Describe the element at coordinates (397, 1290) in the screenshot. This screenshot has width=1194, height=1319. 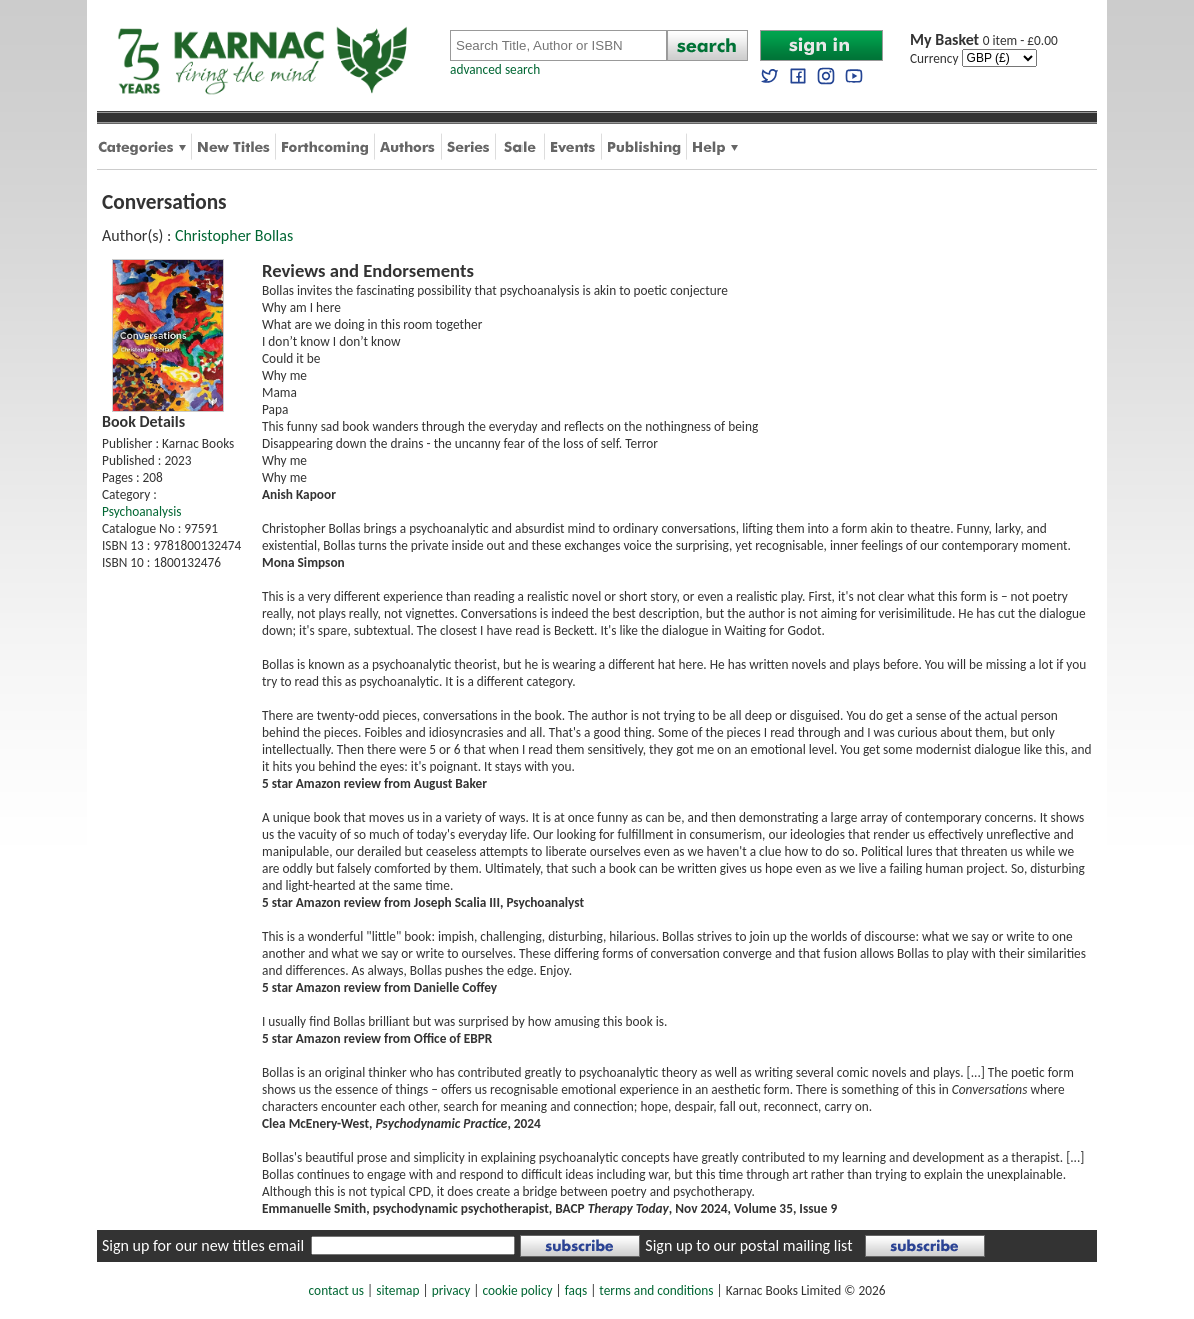
I see `sitemap` at that location.